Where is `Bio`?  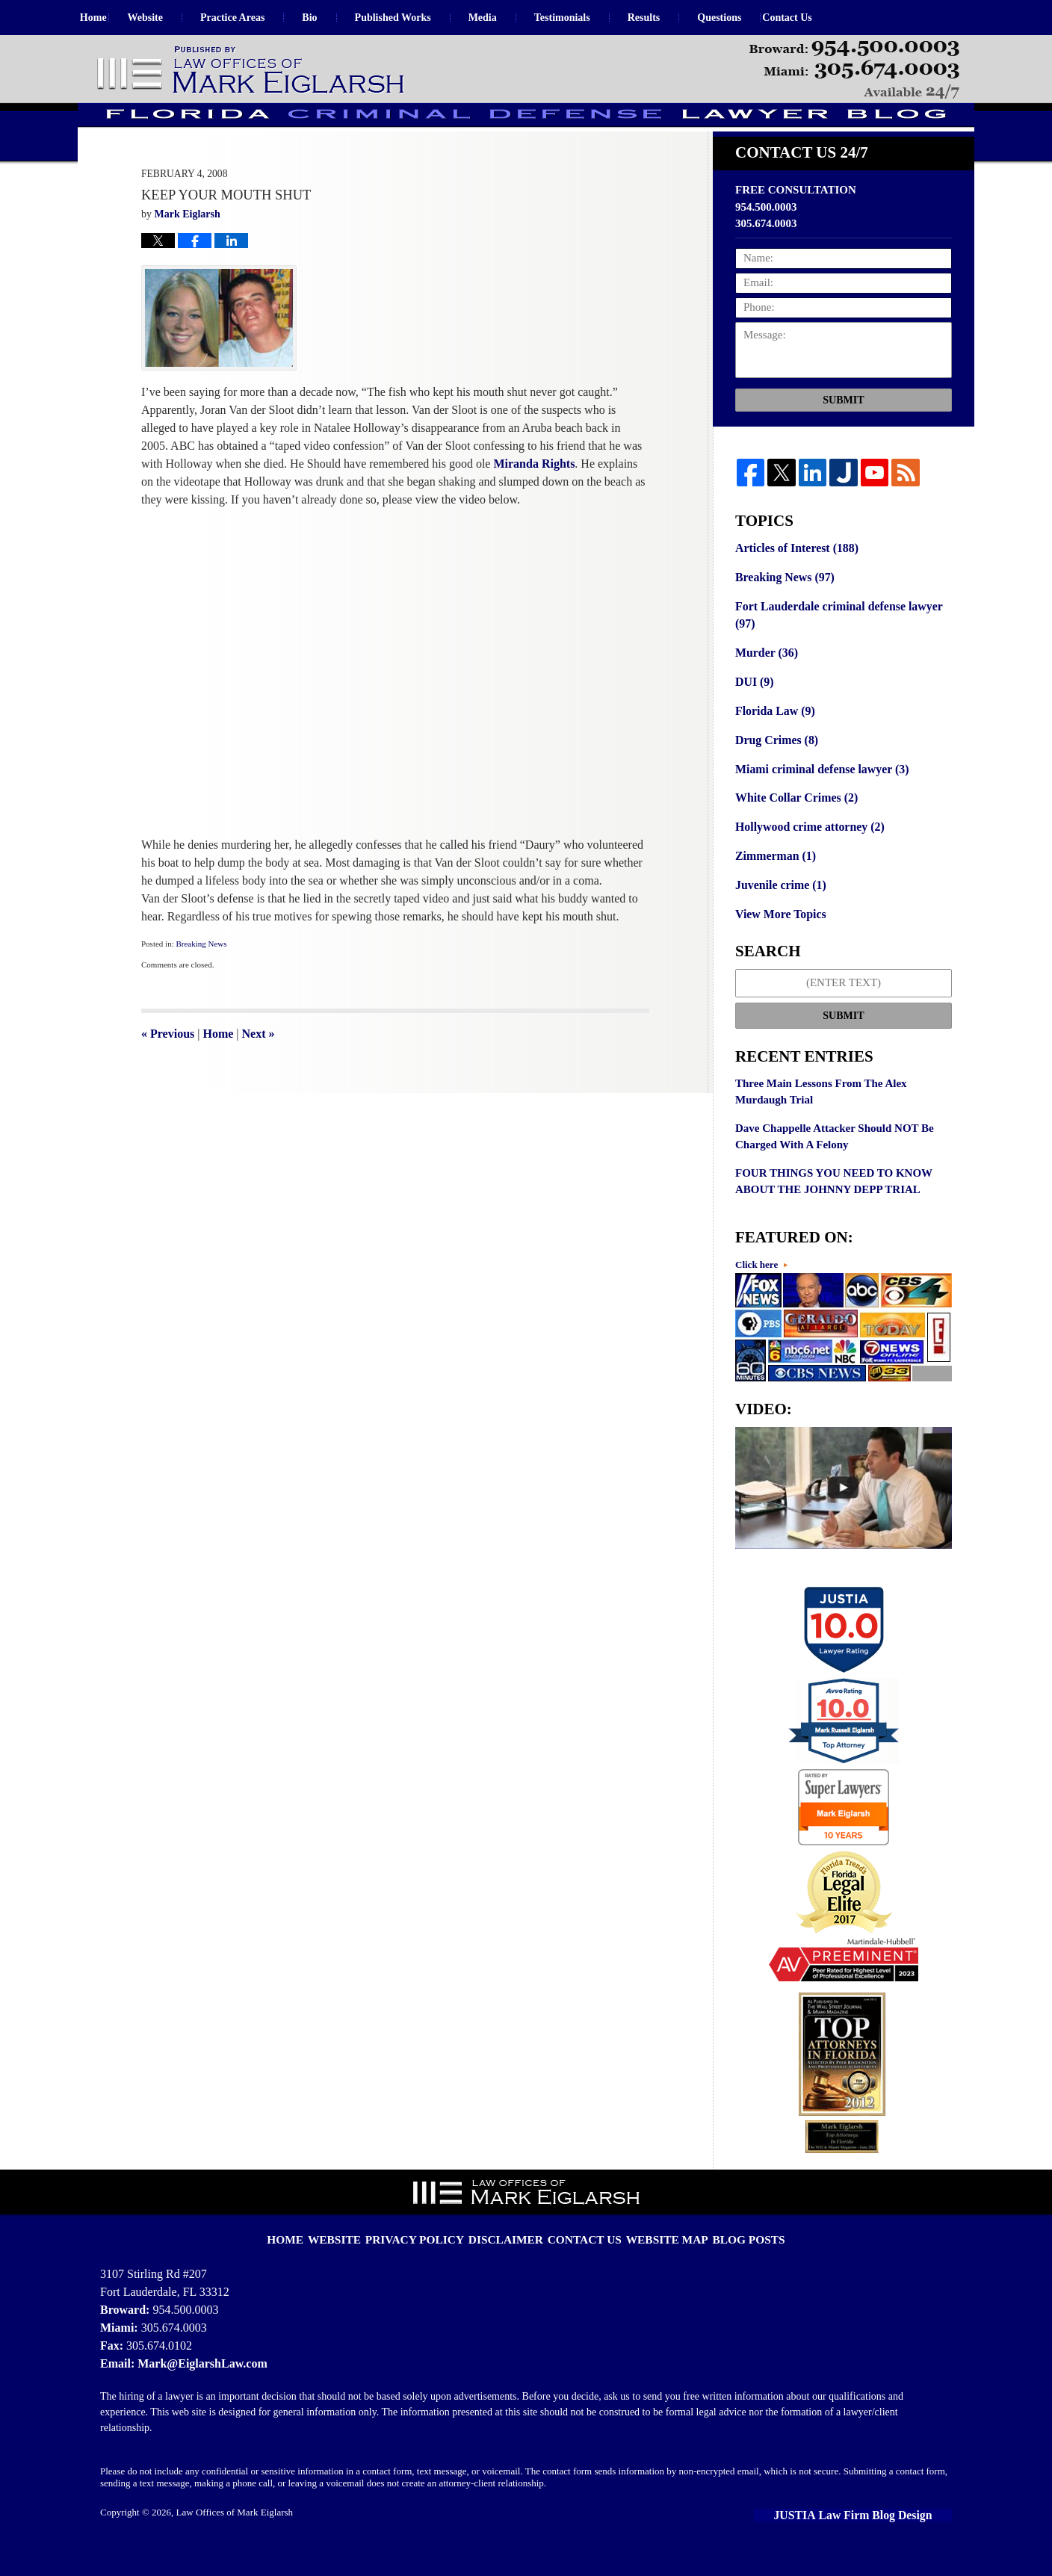 Bio is located at coordinates (342, 17).